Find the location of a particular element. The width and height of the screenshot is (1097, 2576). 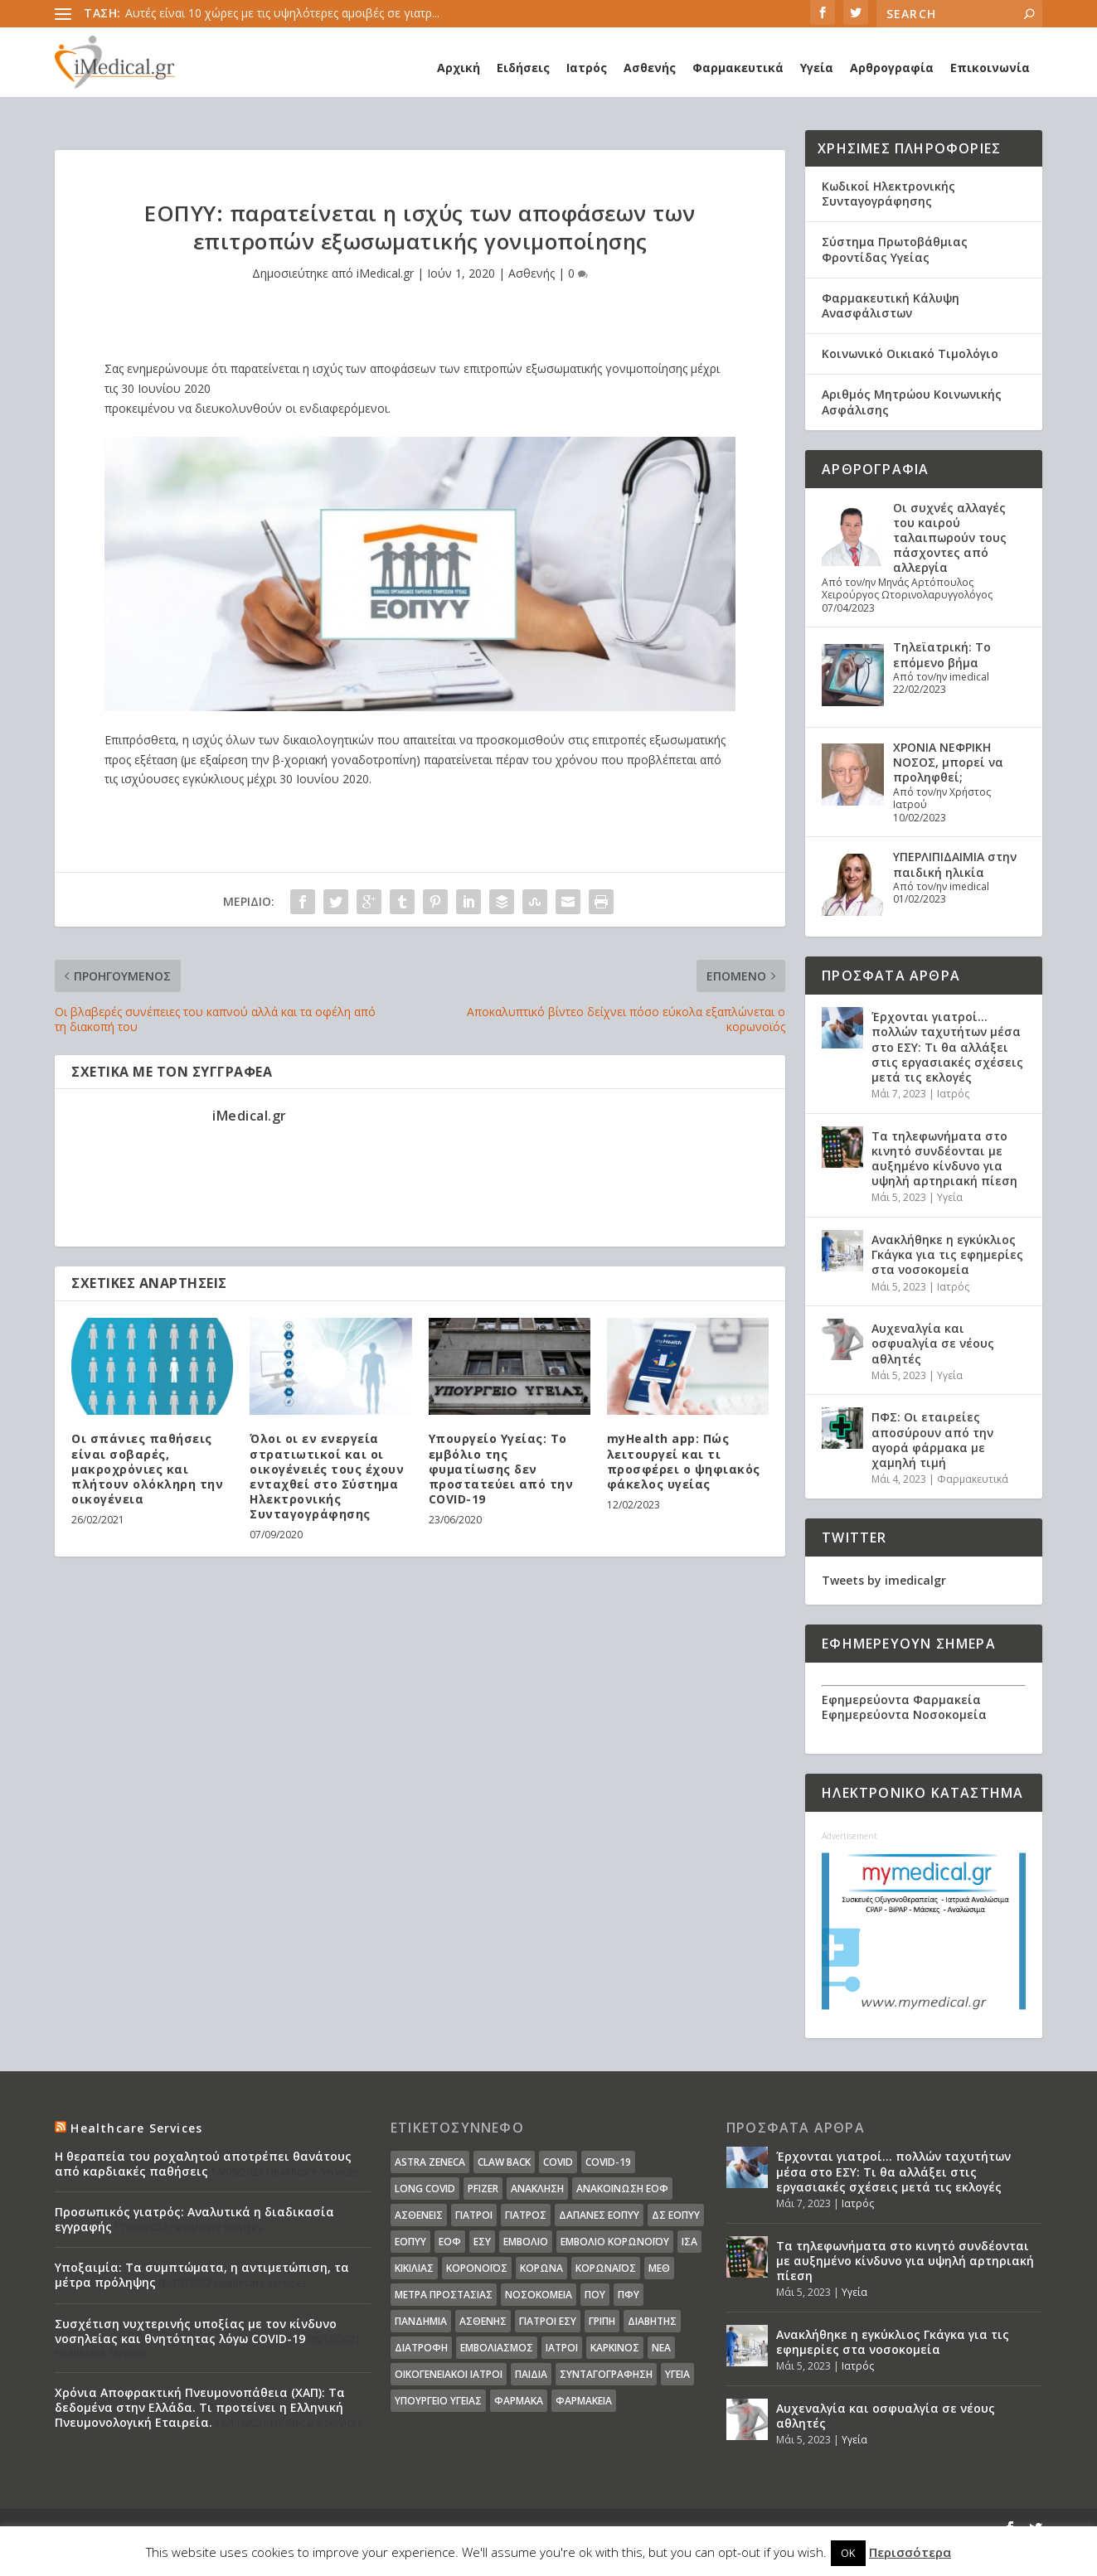

υγεία [υγεία (439 στοιχεία)] is located at coordinates (677, 2374).